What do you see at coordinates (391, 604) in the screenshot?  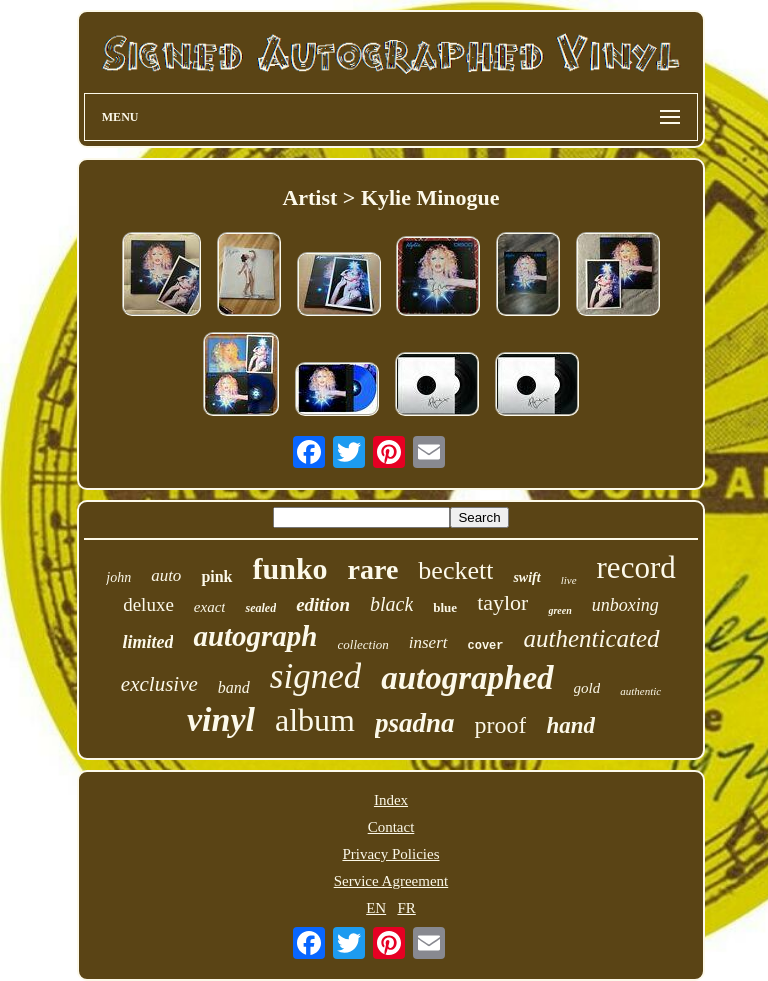 I see `black` at bounding box center [391, 604].